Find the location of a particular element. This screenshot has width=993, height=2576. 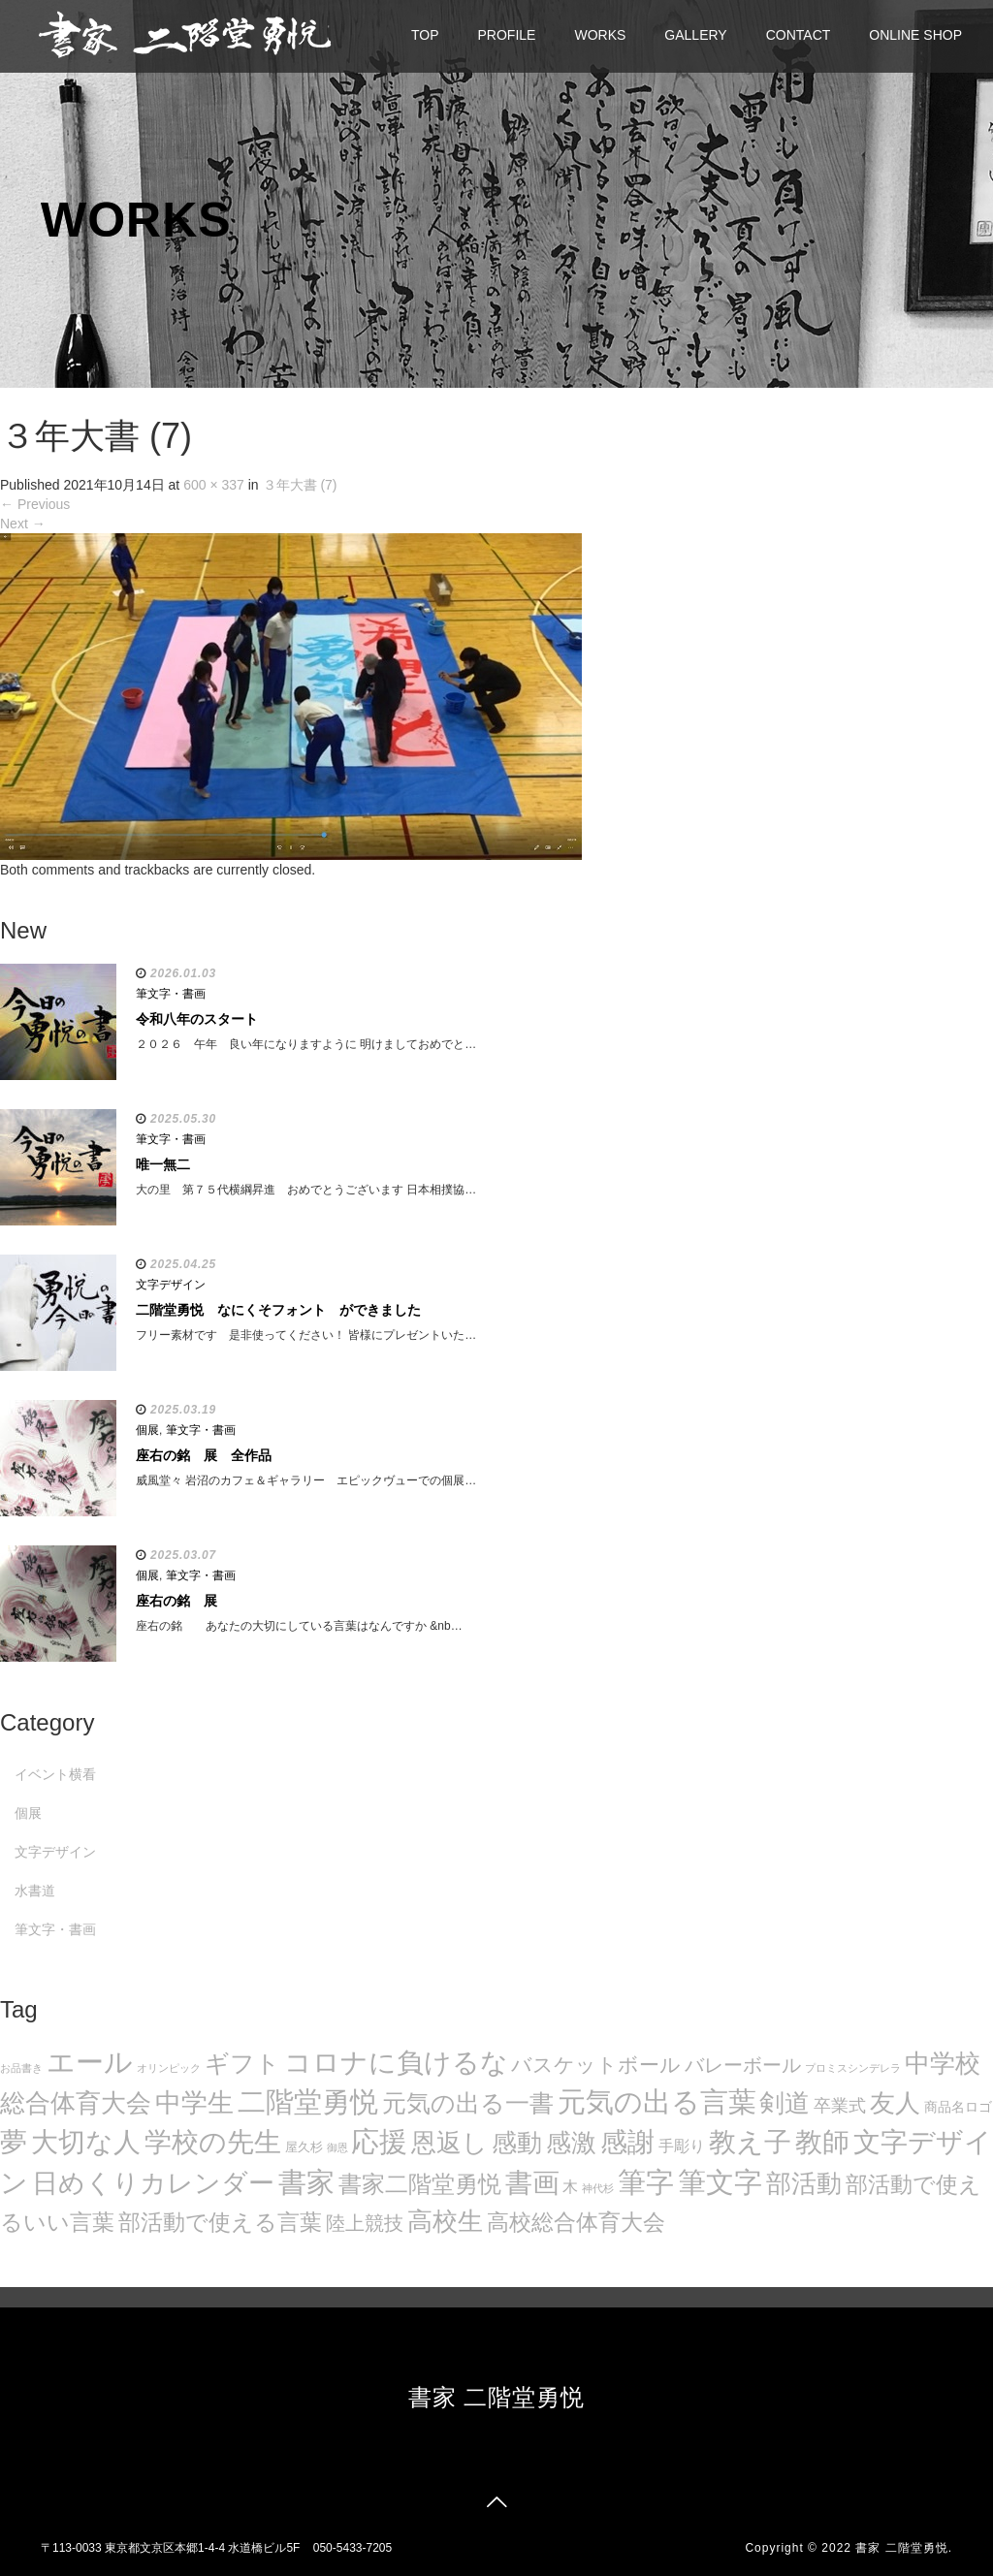

筆文字 [筆文字 (143個の項目)] is located at coordinates (720, 2182).